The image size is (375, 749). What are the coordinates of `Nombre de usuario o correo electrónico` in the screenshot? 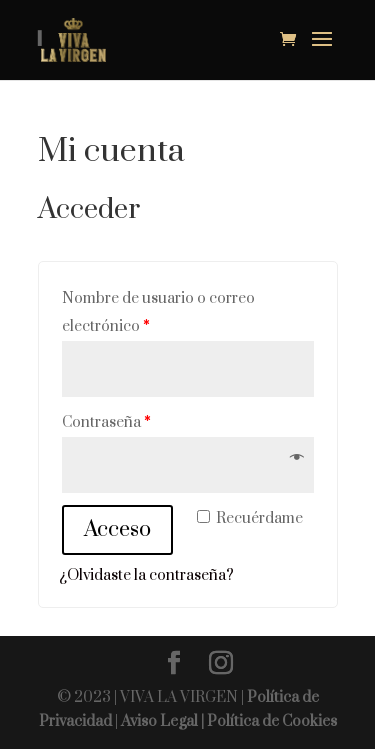 It's located at (158, 312).